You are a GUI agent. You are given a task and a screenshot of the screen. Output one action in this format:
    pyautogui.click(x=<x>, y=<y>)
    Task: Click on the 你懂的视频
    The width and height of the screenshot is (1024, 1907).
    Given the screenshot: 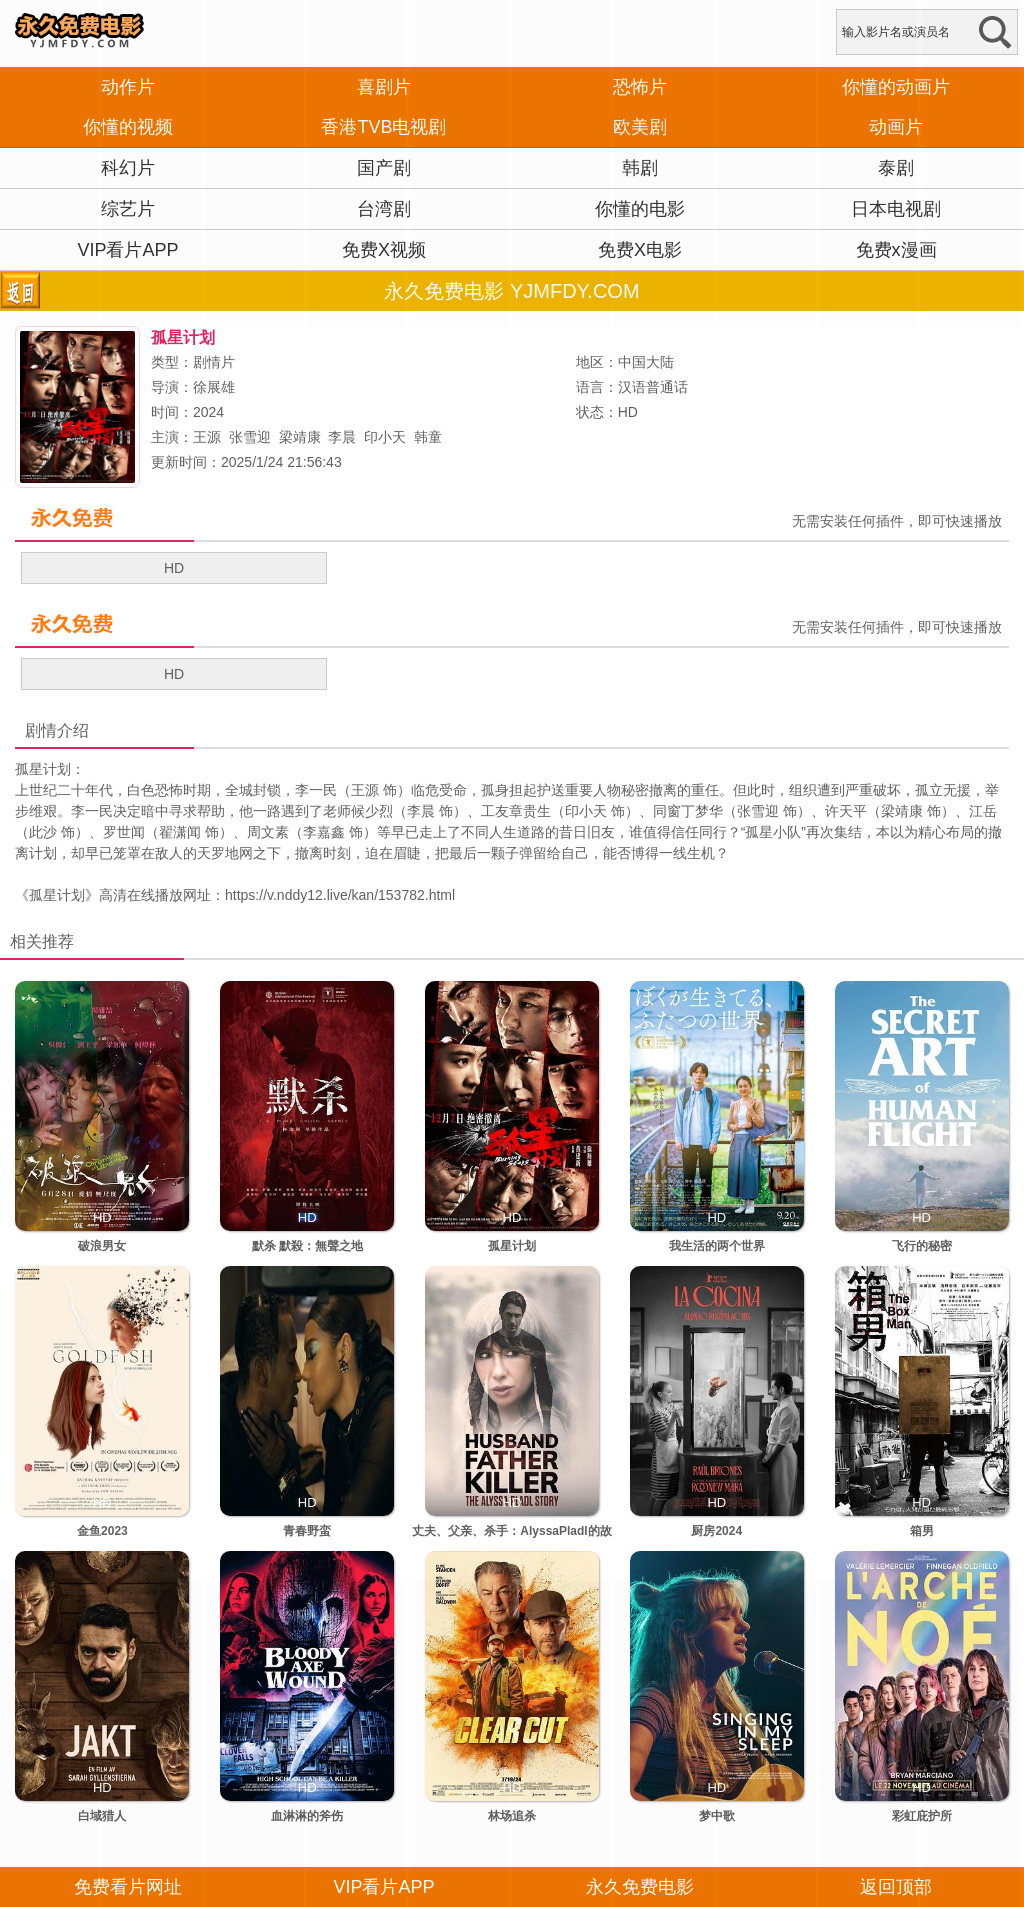 What is the action you would take?
    pyautogui.click(x=128, y=127)
    